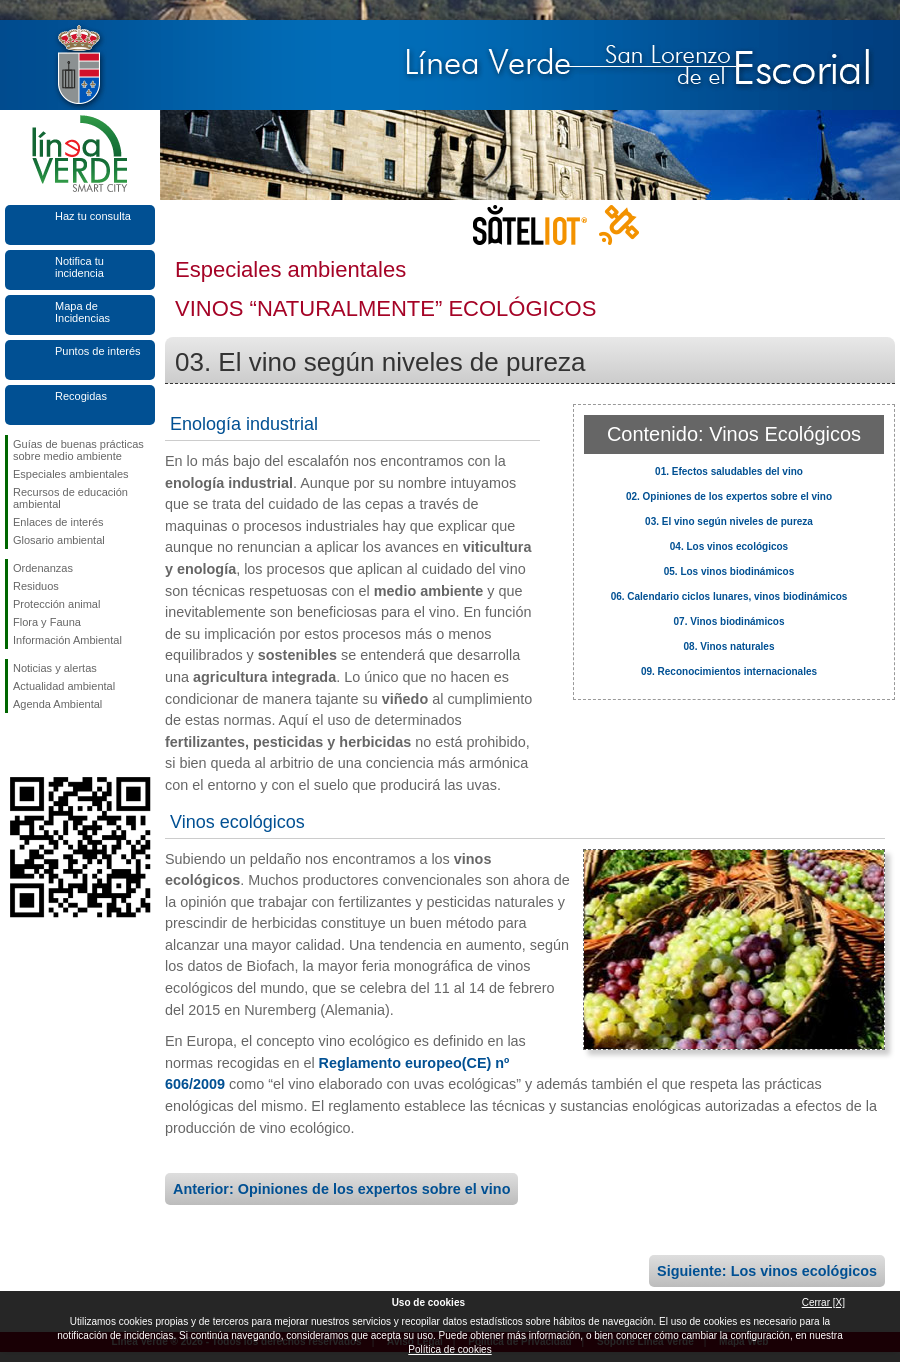  Describe the element at coordinates (82, 312) in the screenshot. I see `Mapa de Incidencias` at that location.